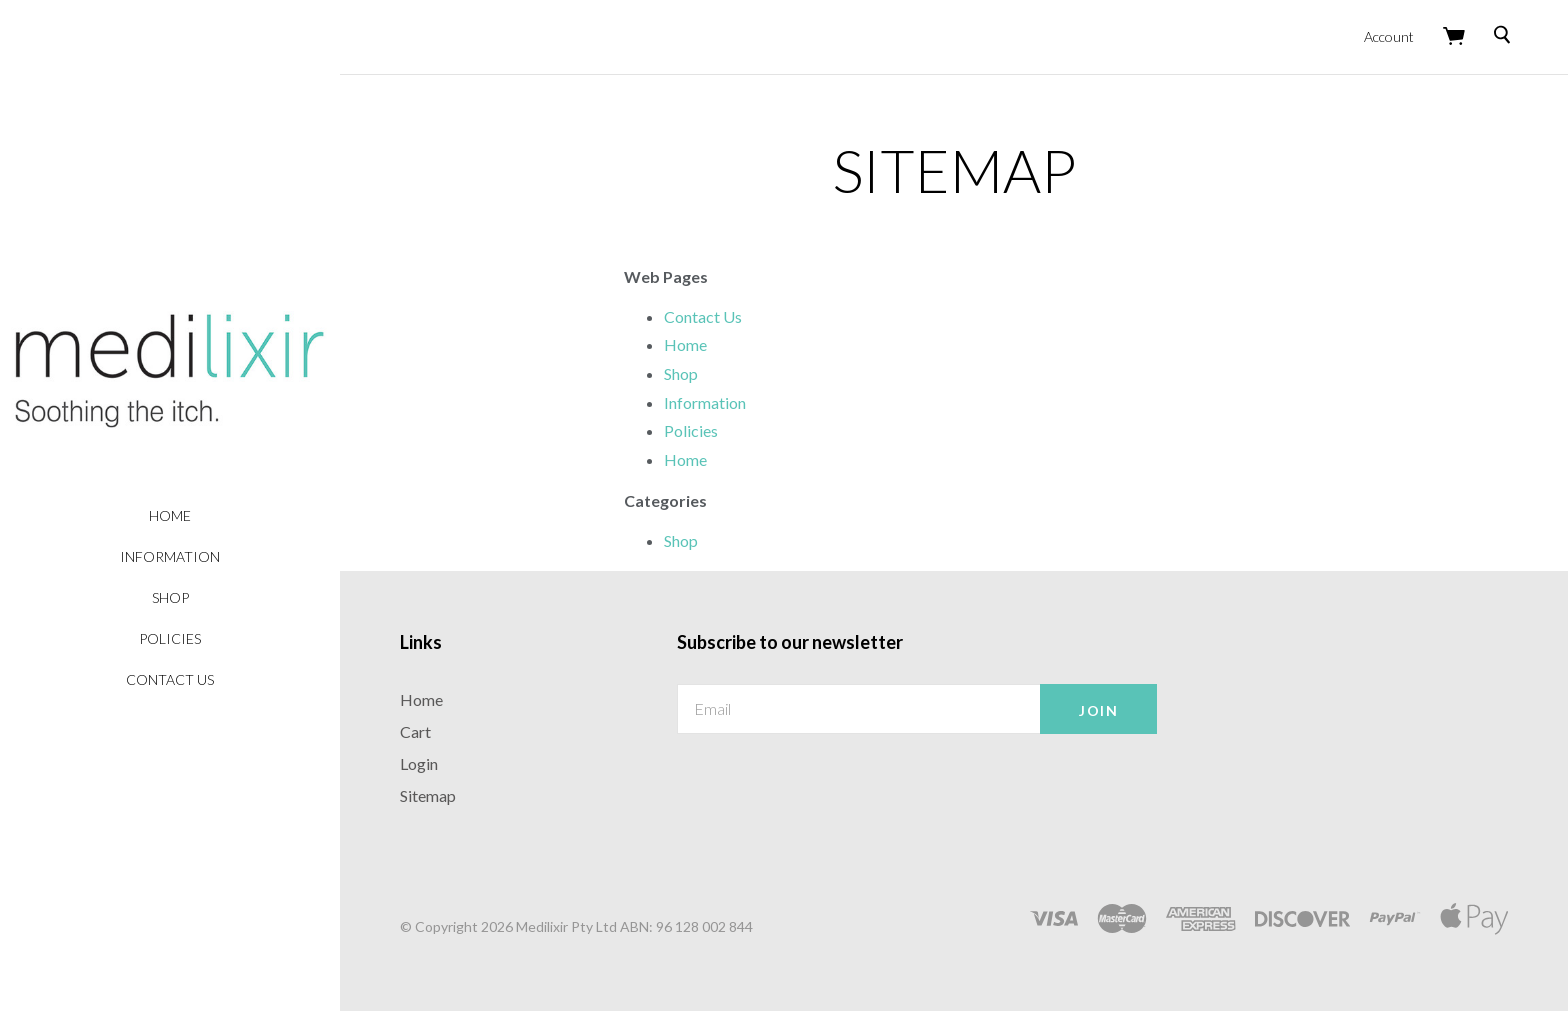 The image size is (1568, 1011). Describe the element at coordinates (419, 763) in the screenshot. I see `Login` at that location.